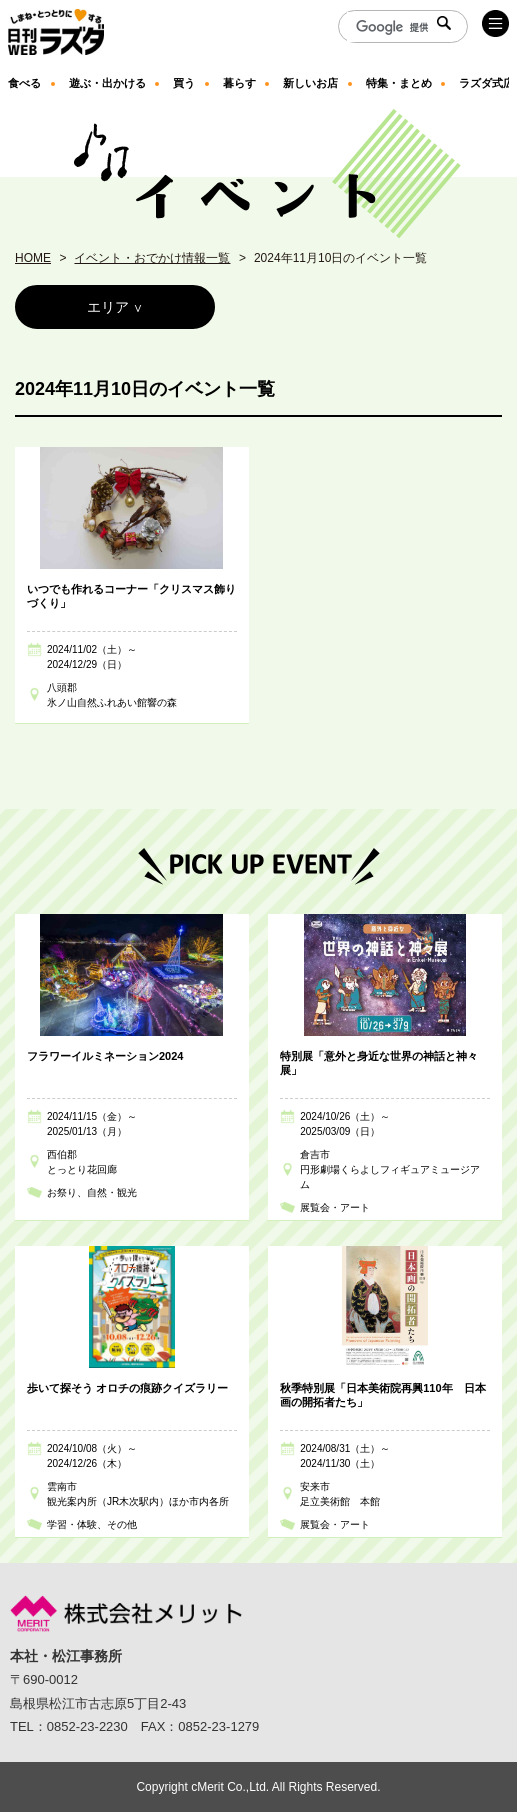 This screenshot has height=1812, width=517. I want to click on HOME, so click(33, 258).